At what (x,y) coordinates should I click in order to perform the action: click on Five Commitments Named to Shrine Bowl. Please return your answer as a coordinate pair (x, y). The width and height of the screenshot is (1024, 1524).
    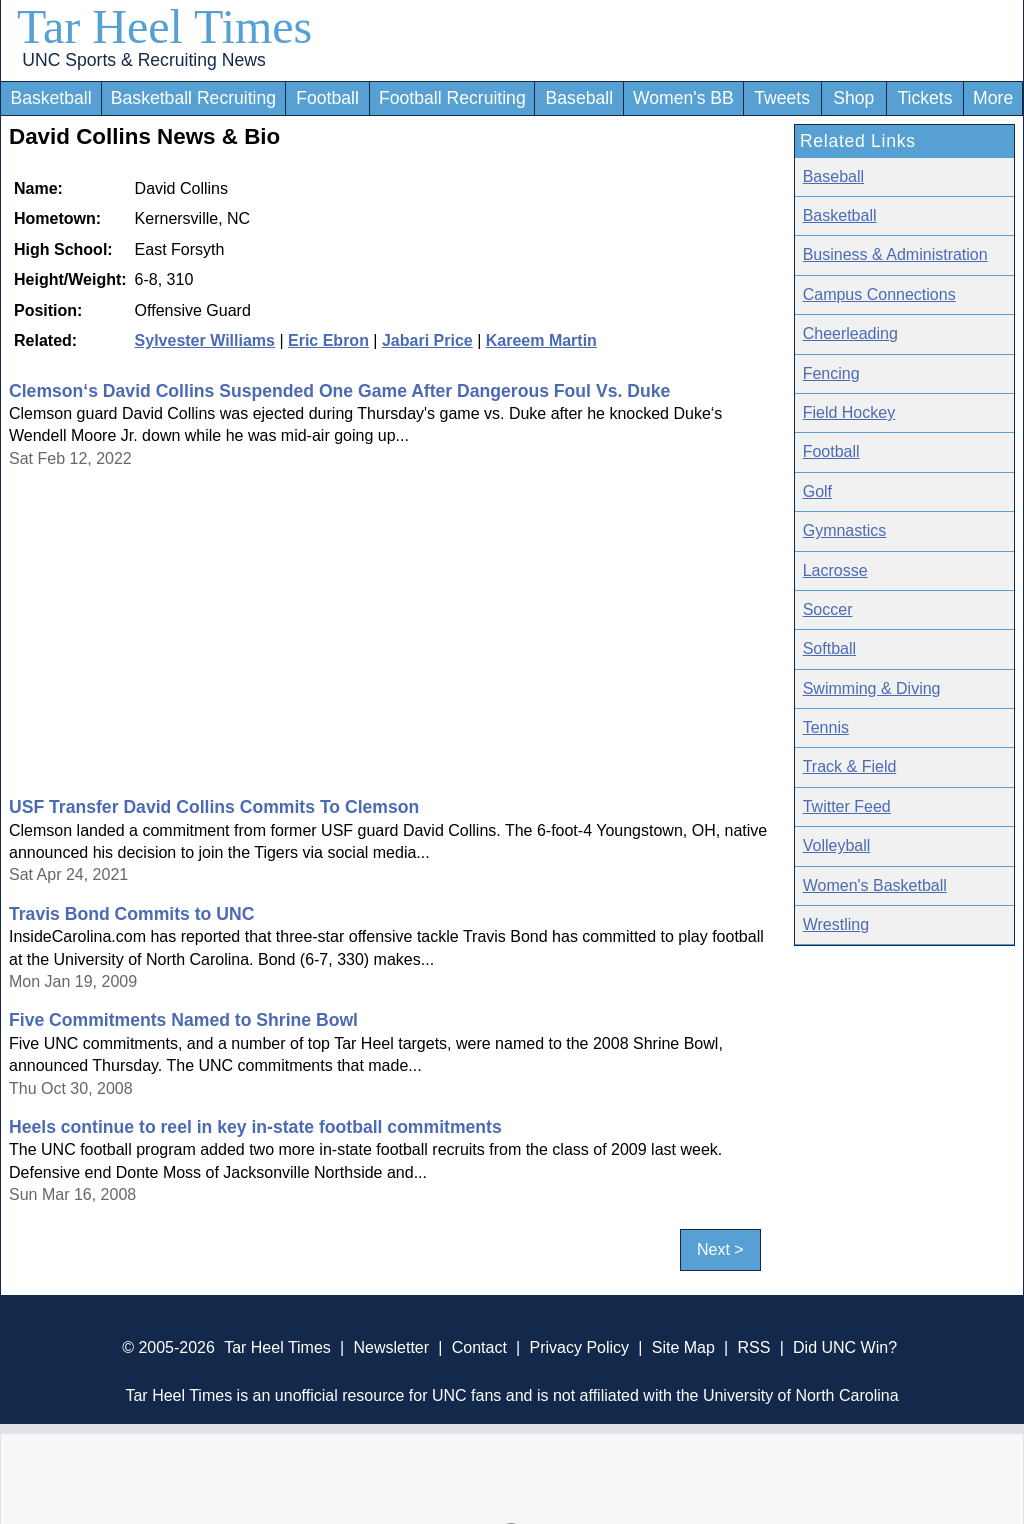
    Looking at the image, I should click on (183, 1020).